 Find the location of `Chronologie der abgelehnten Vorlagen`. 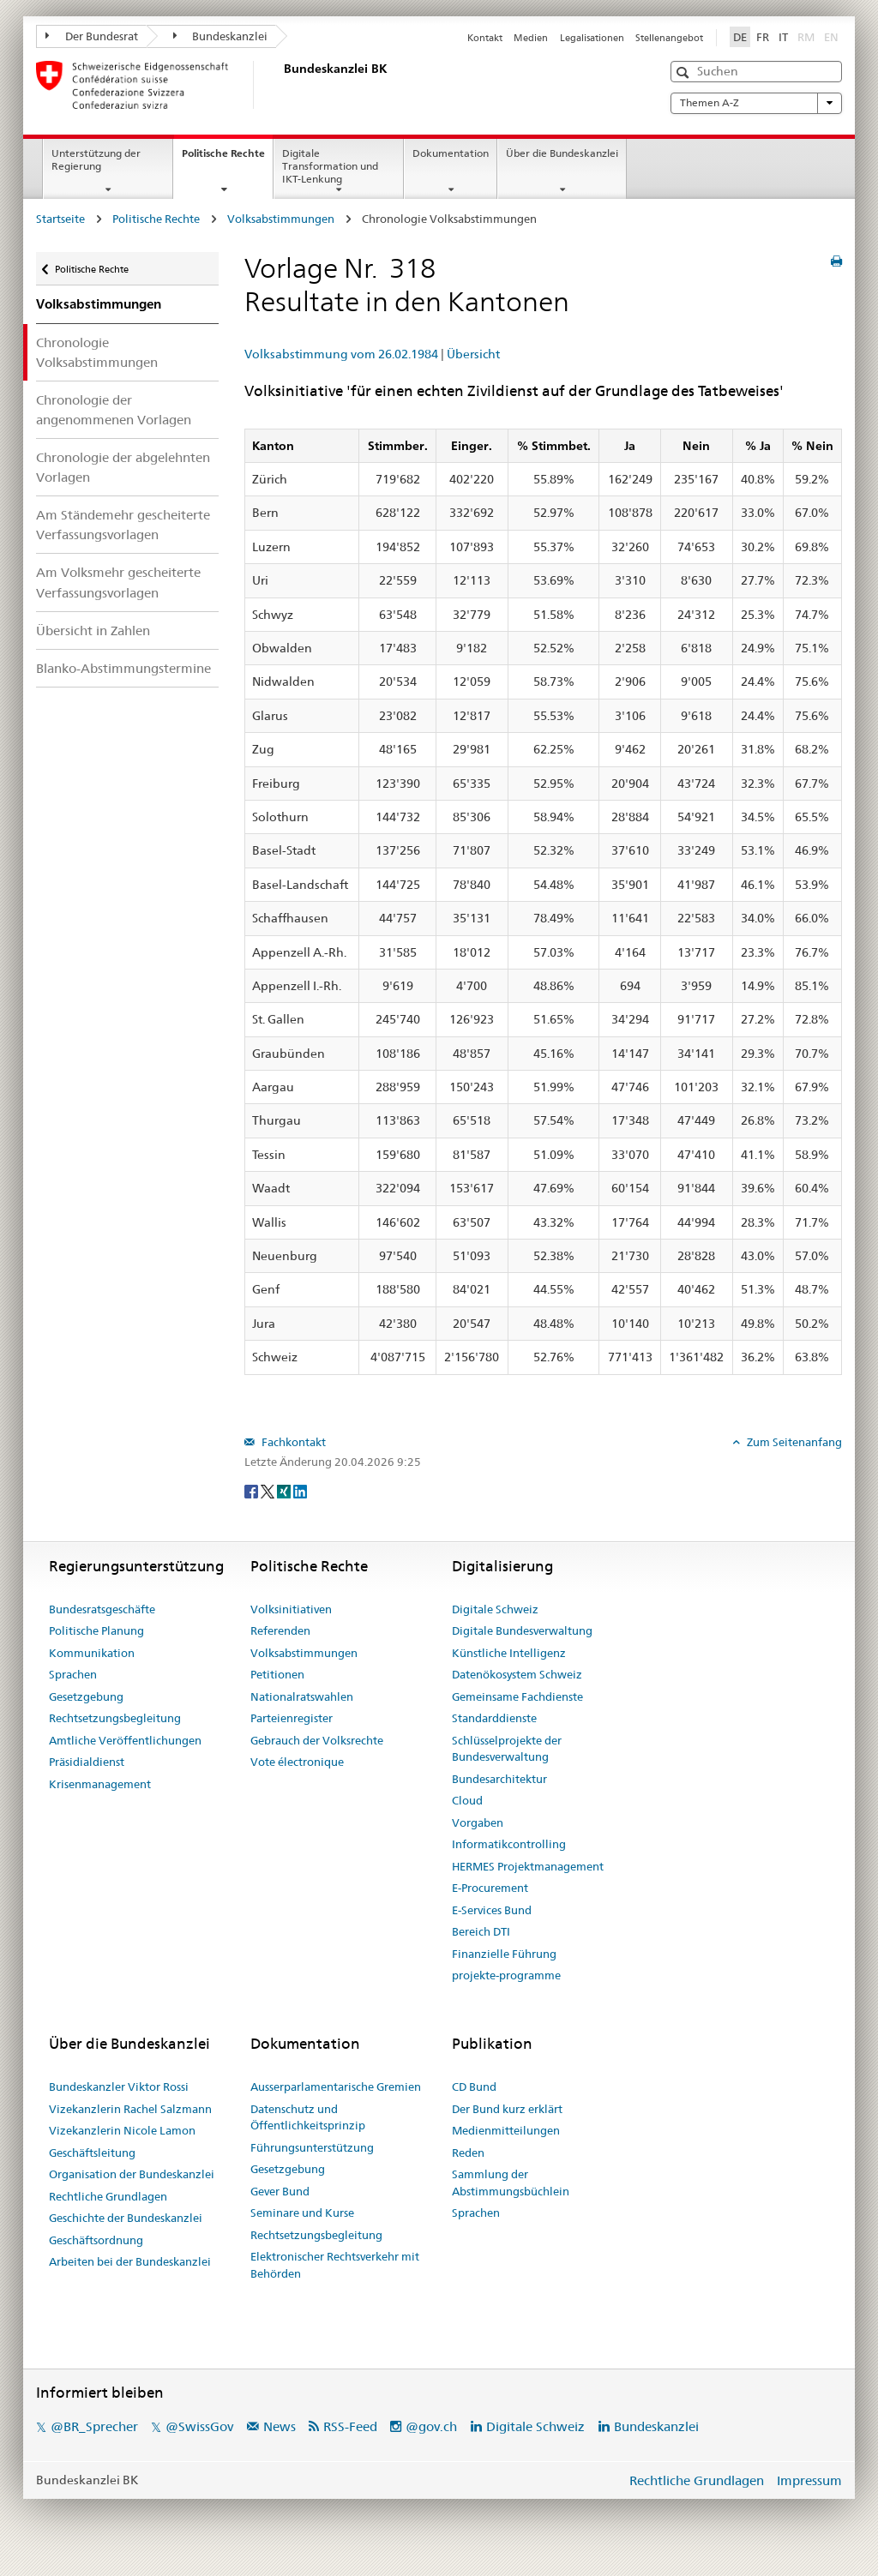

Chronologie der abgelehnten Vorlagen is located at coordinates (123, 467).